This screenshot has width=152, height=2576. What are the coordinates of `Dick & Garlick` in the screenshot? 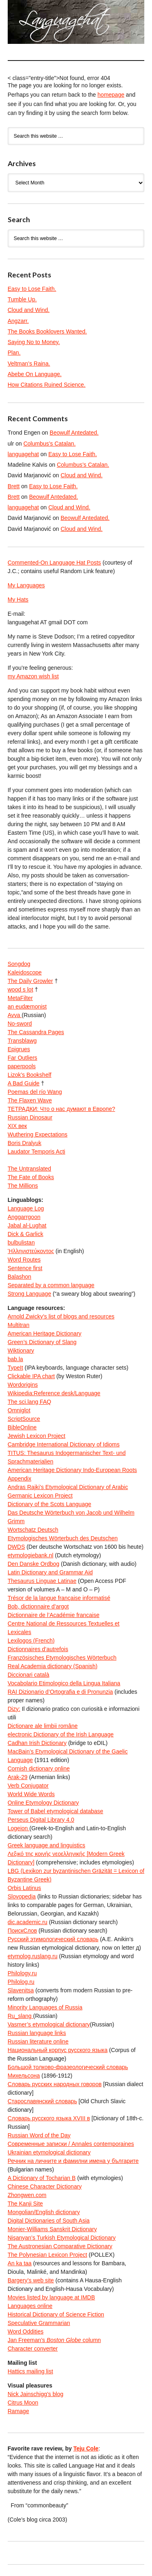 It's located at (25, 1234).